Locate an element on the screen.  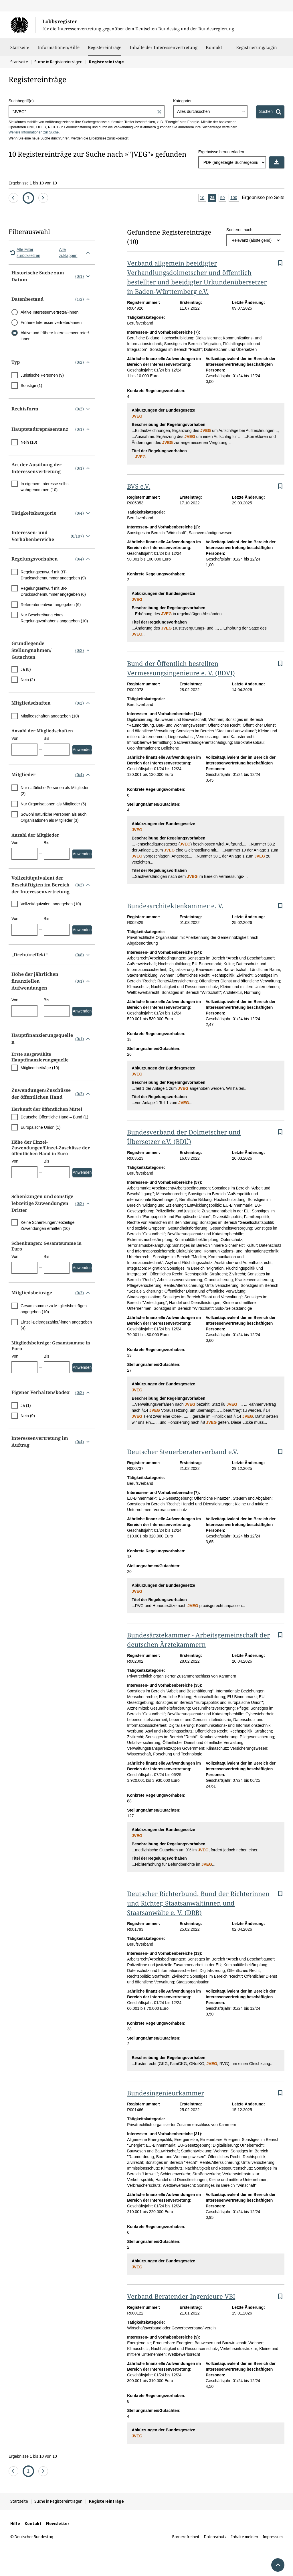
Vollzeitäquivalent angegeben (10) is located at coordinates (51, 904).